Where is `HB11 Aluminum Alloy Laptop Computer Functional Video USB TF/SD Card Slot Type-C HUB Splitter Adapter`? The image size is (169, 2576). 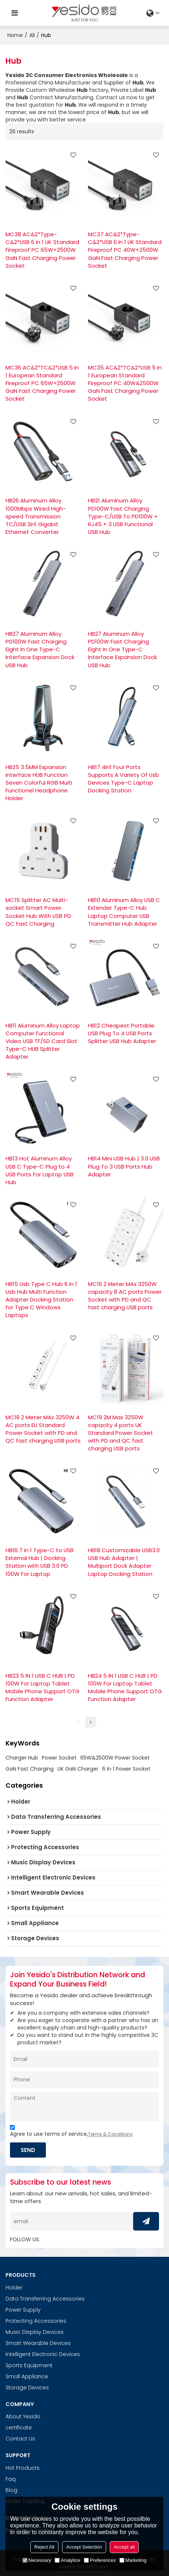 HB11 Aluminum Alloy Laptop Computer Functional Video USB TF/SD Card Slot Type-C HUB Splitter Adapter is located at coordinates (43, 1041).